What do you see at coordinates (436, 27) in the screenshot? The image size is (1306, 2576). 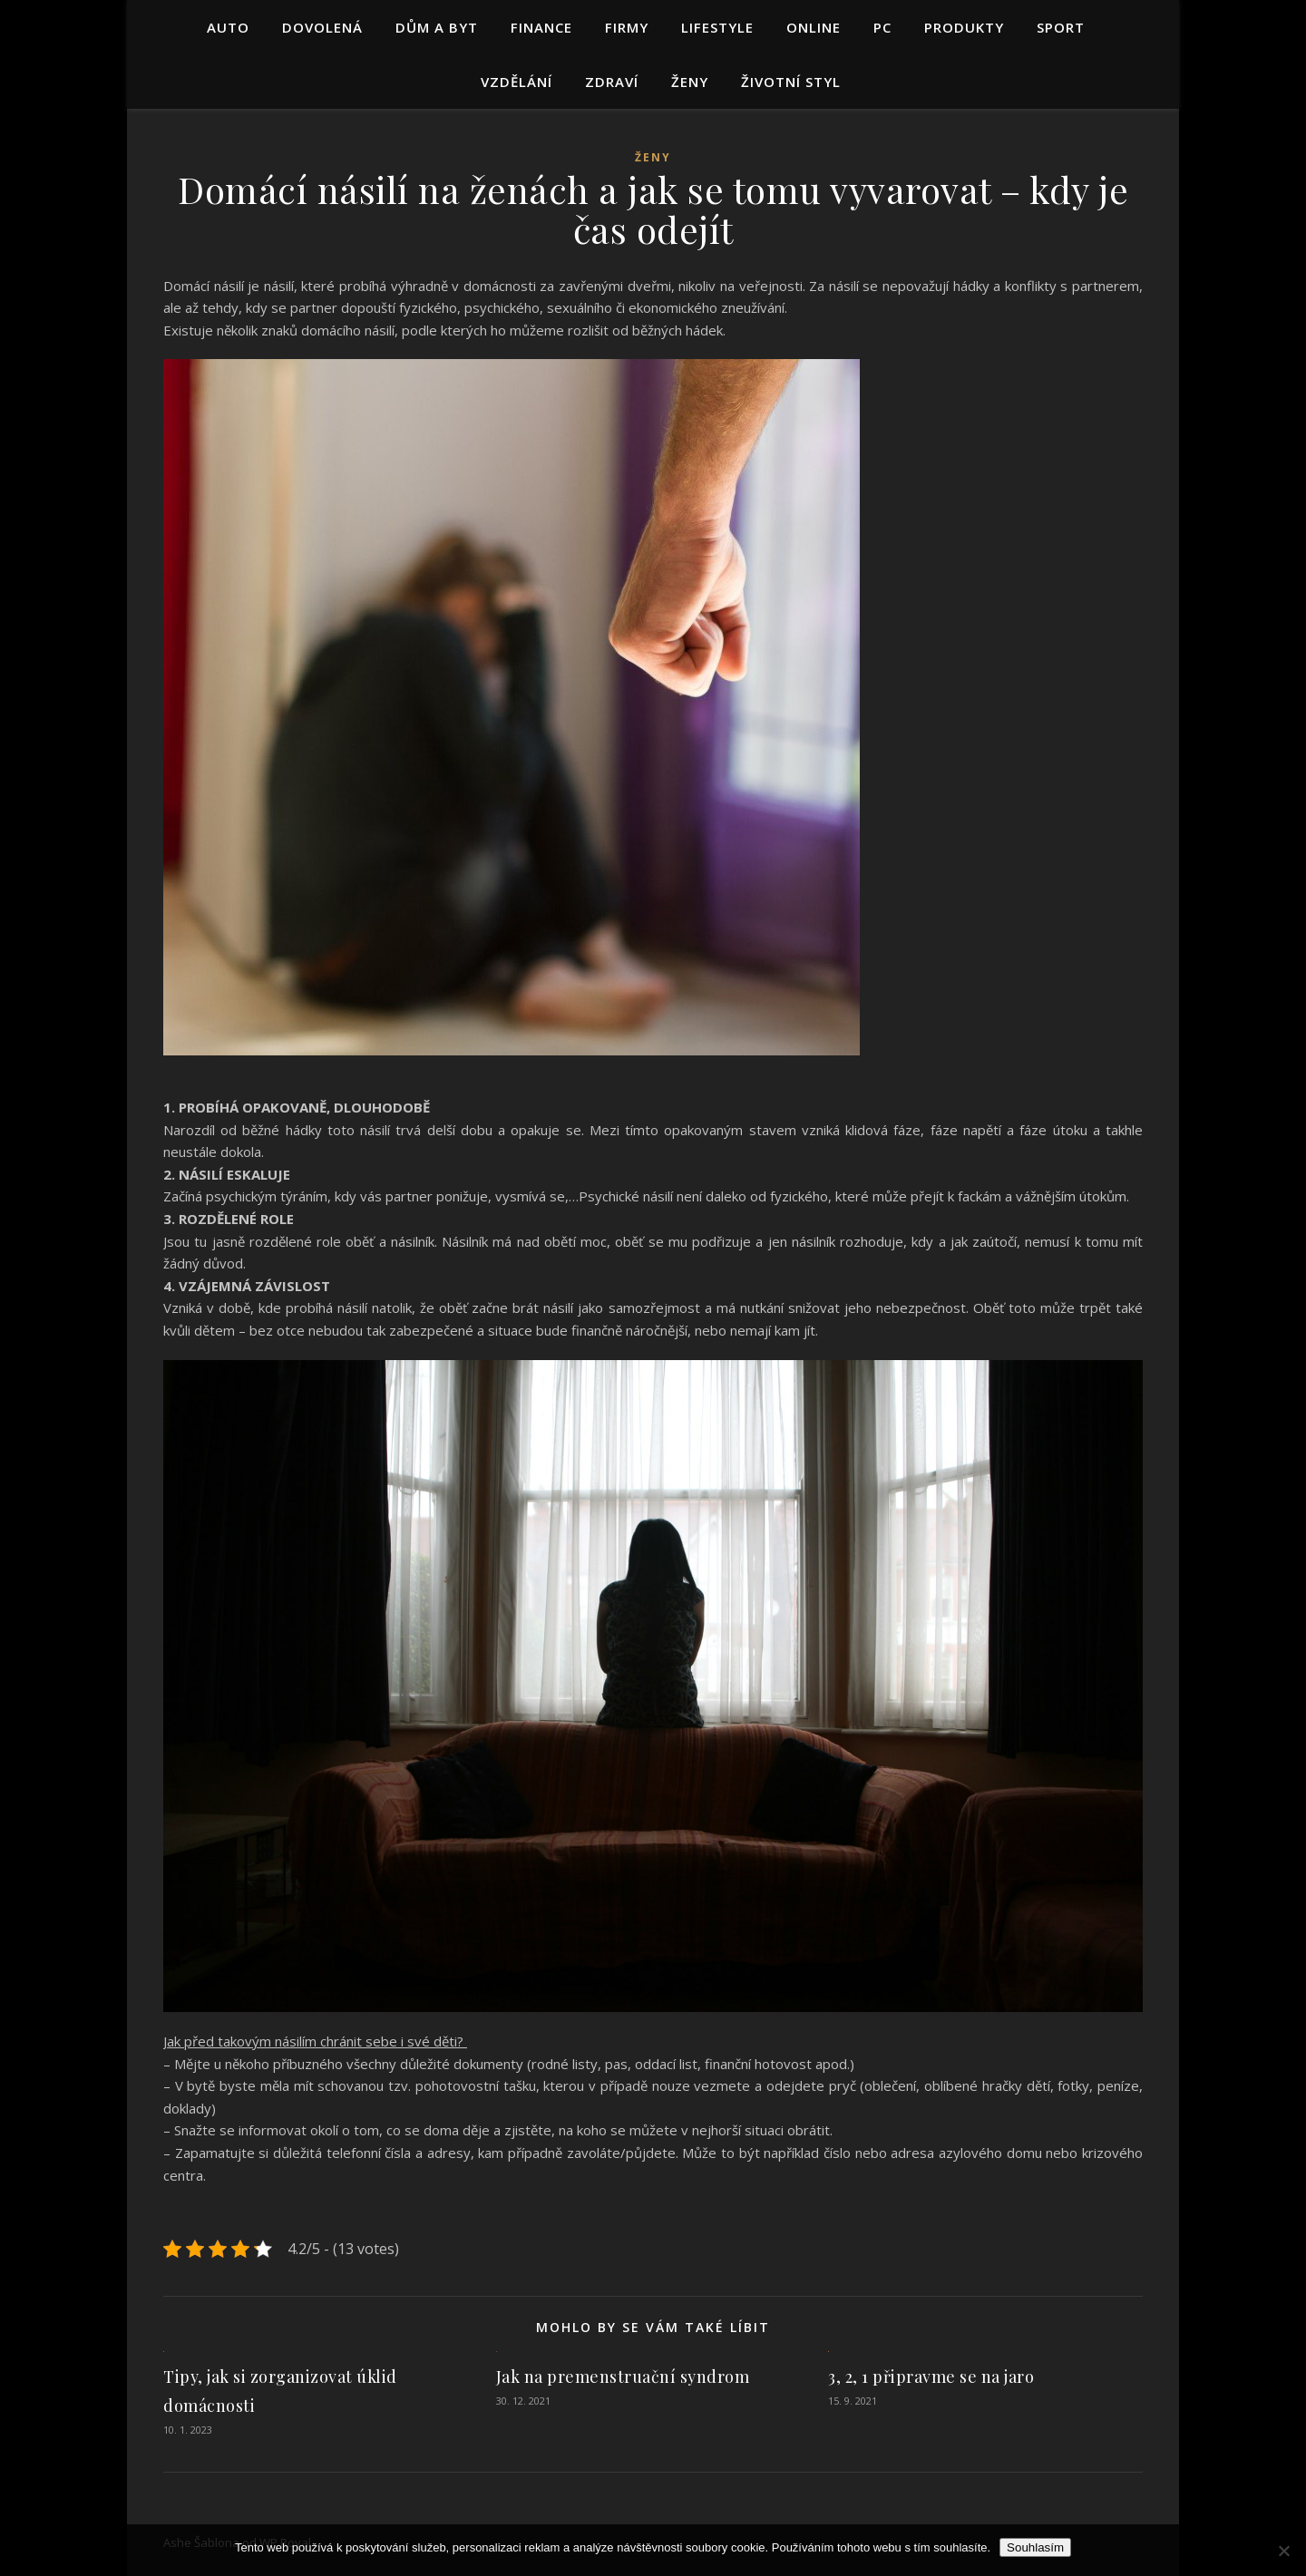 I see `Dům a byt` at bounding box center [436, 27].